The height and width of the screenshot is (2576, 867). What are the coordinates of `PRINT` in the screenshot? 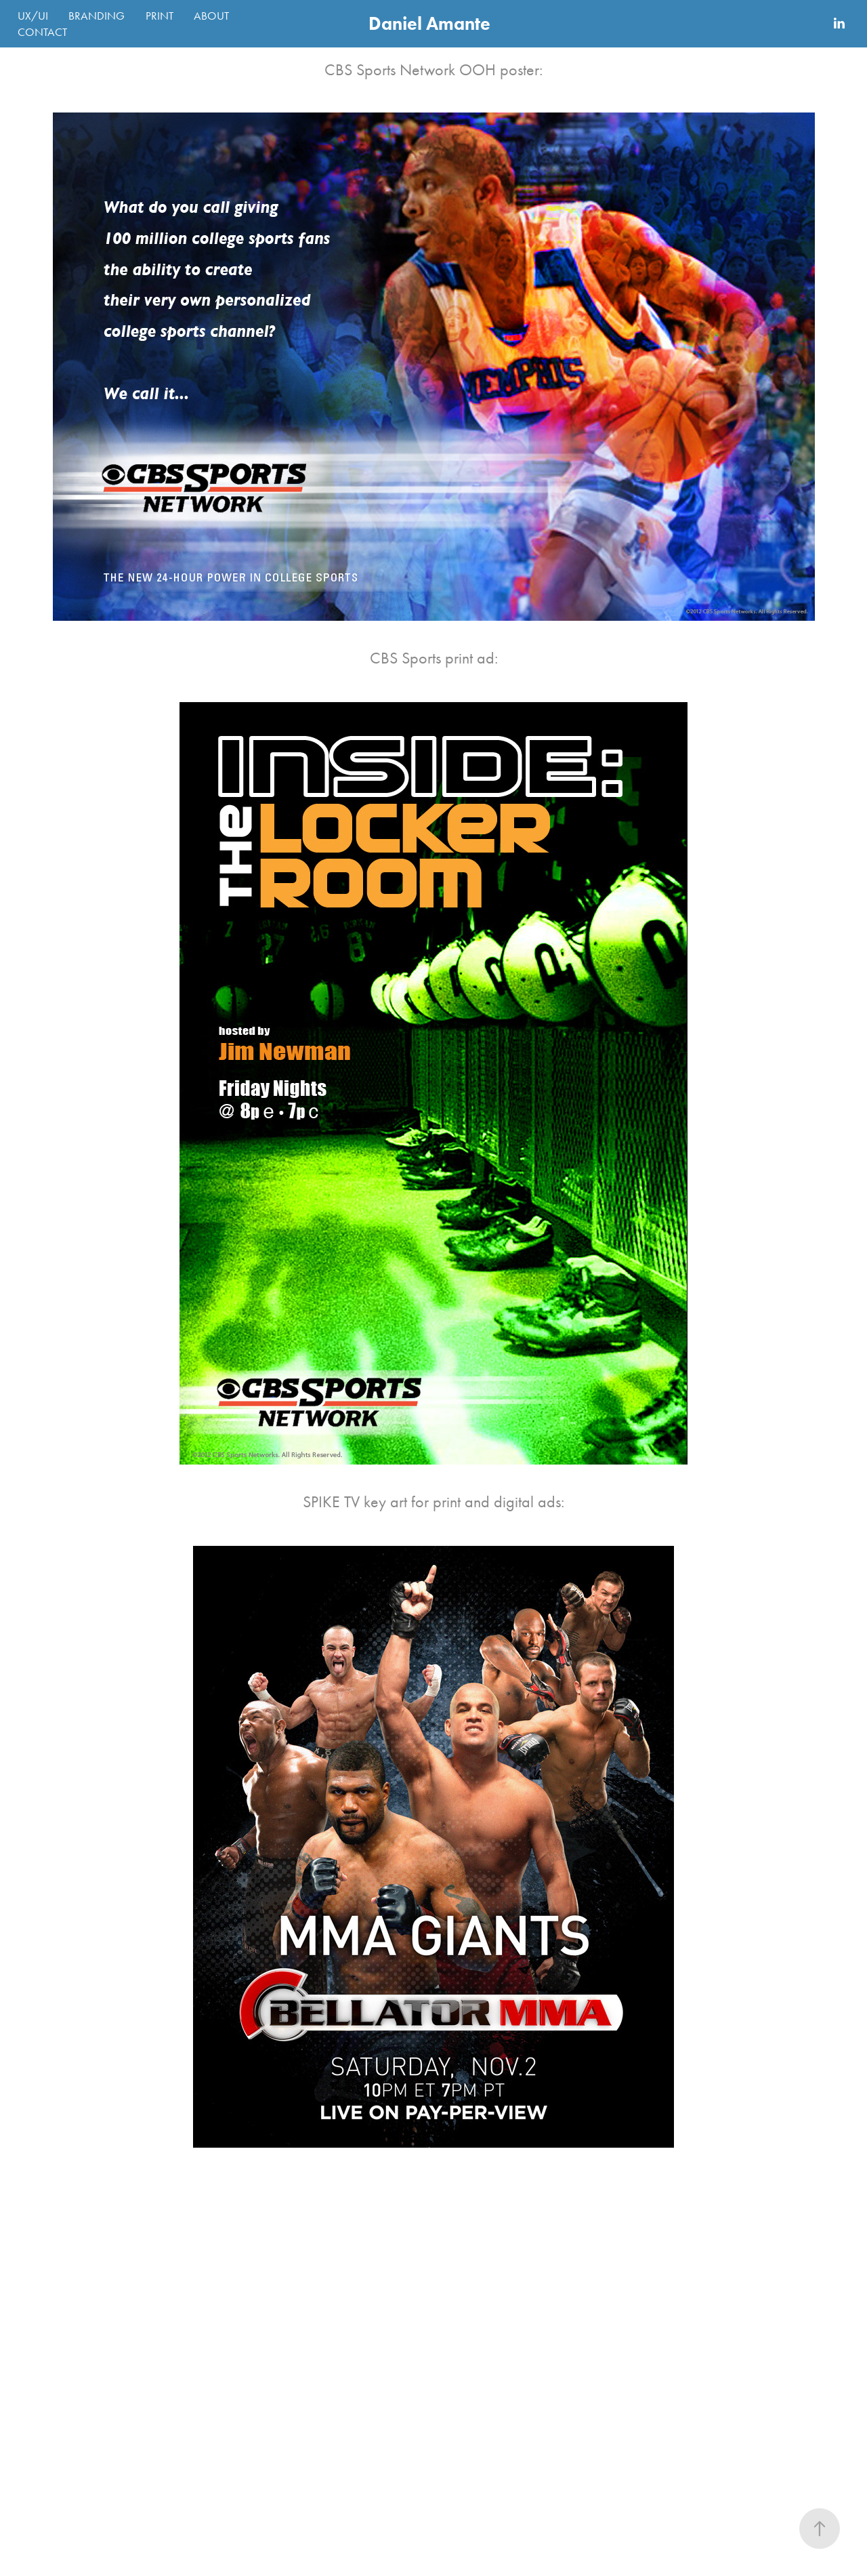 It's located at (159, 15).